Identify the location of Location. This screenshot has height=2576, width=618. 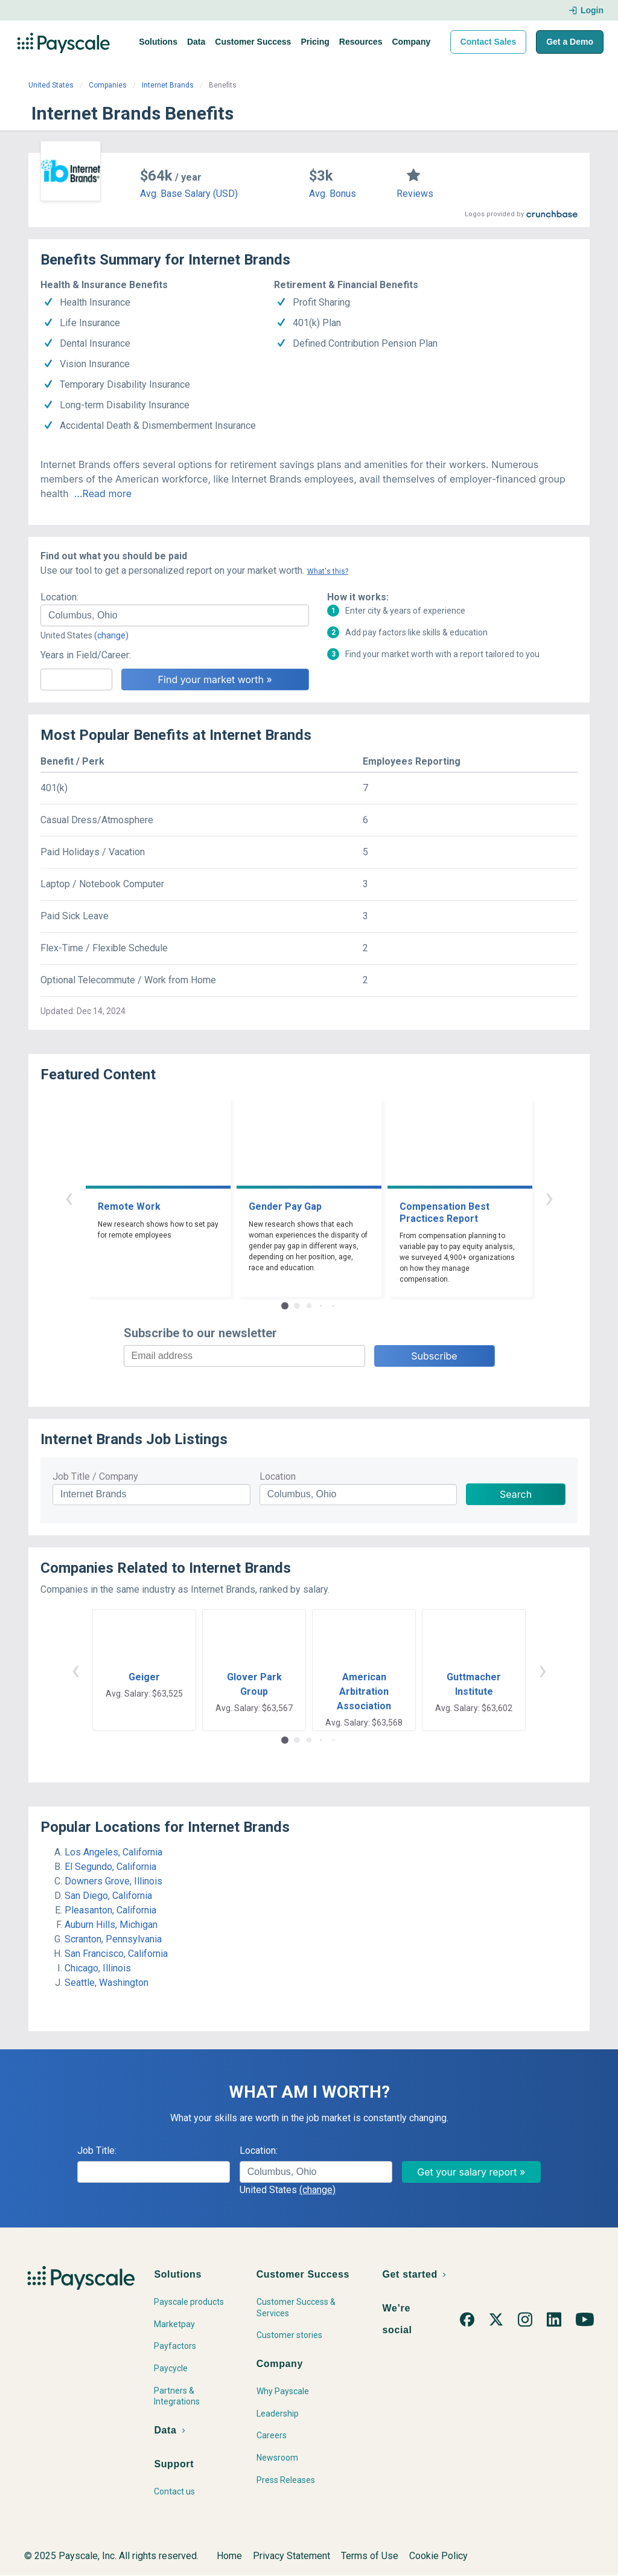
(278, 1476).